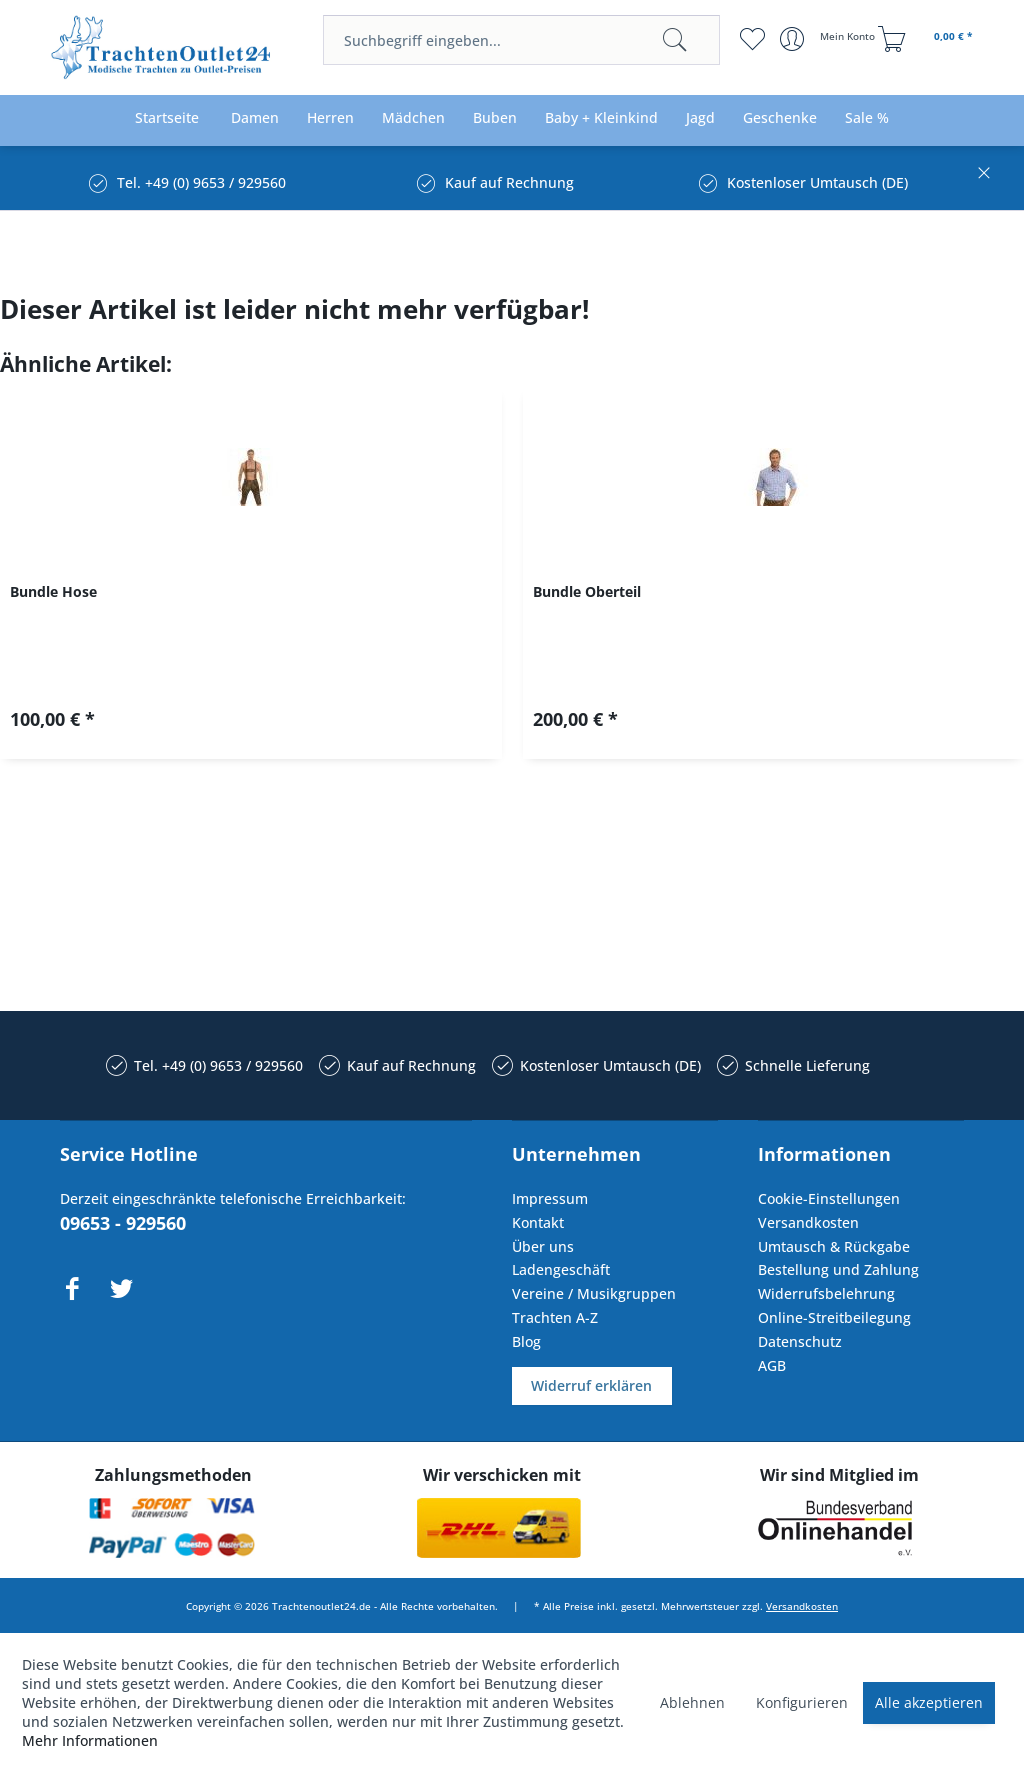 The image size is (1024, 1772). I want to click on [Buben], so click(495, 118).